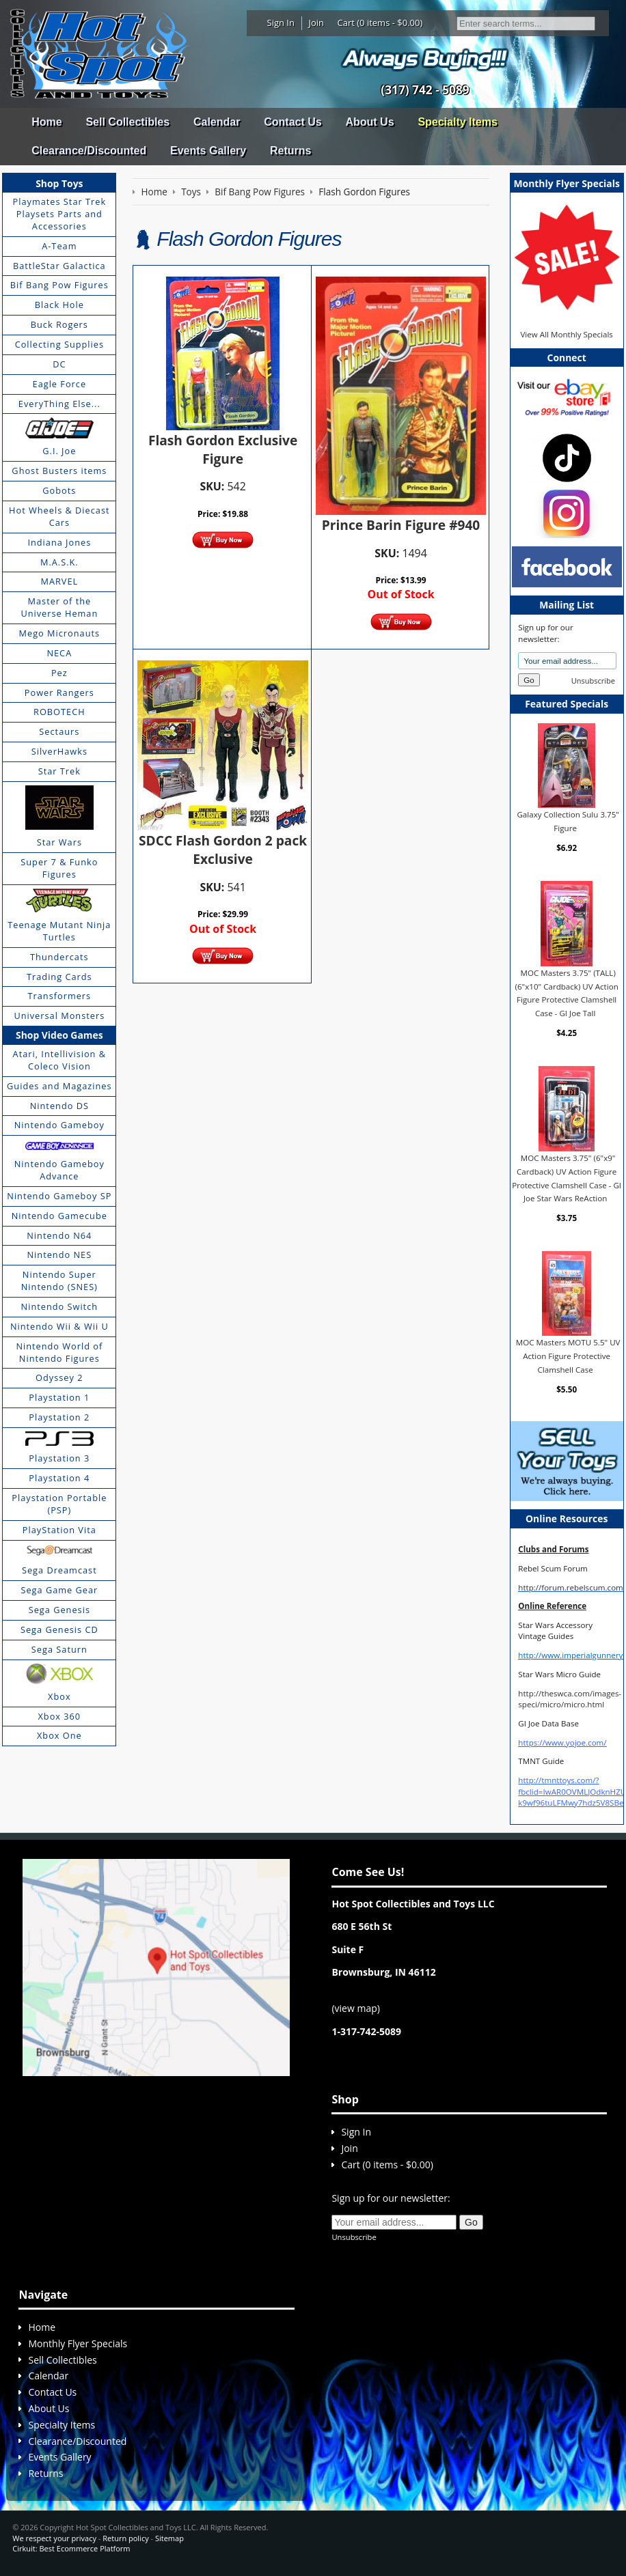 This screenshot has width=626, height=2576. I want to click on Sega Saturn, so click(59, 1649).